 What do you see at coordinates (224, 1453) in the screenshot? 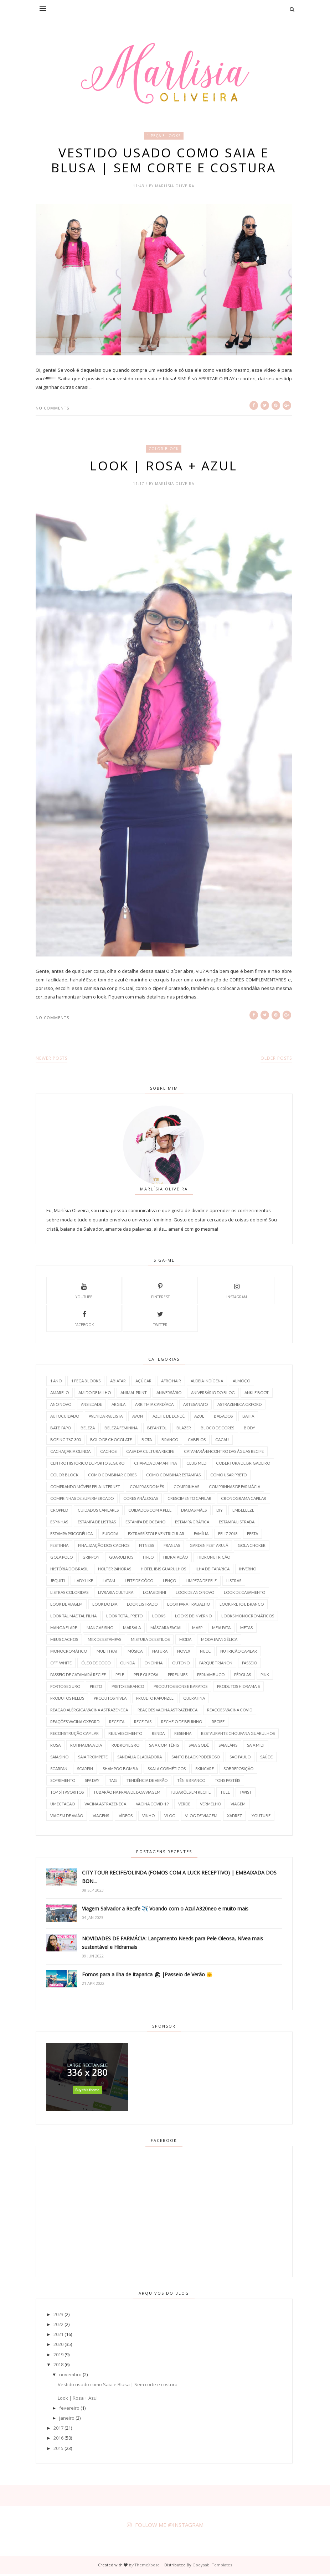
I see `Catamarã-Encontro das Águas Recife` at bounding box center [224, 1453].